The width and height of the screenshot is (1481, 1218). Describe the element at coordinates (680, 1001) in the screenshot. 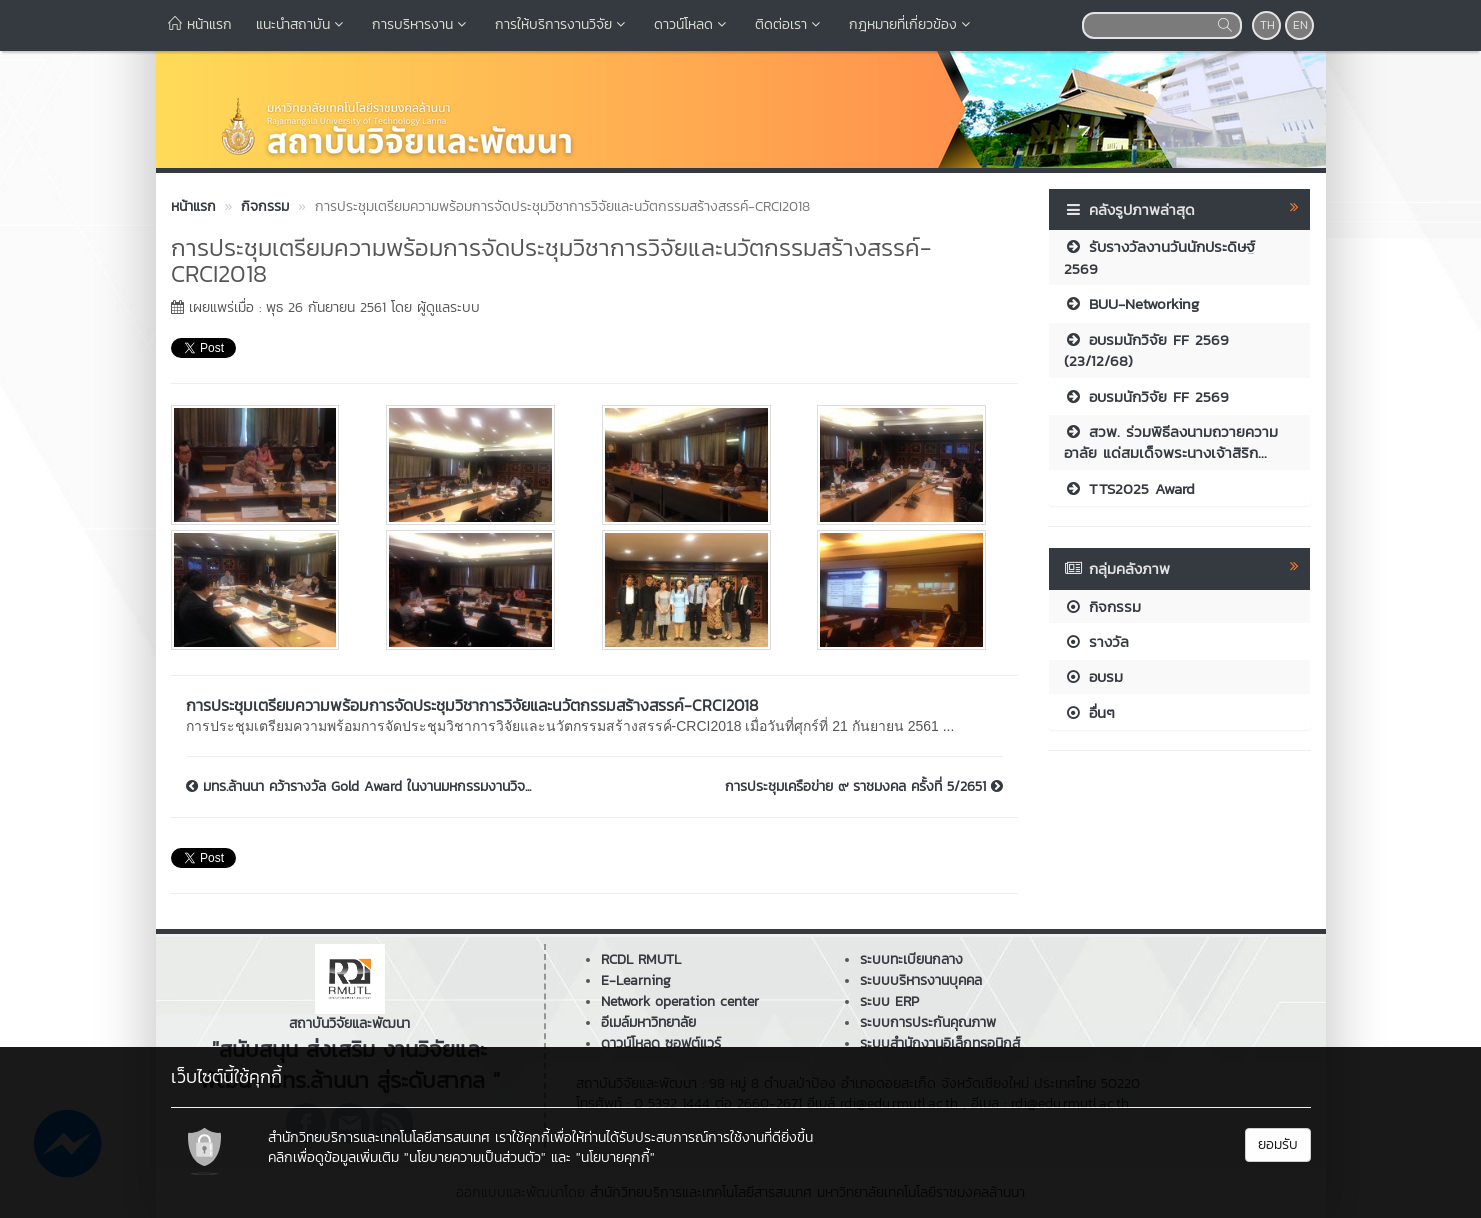

I see `Network operation center` at that location.